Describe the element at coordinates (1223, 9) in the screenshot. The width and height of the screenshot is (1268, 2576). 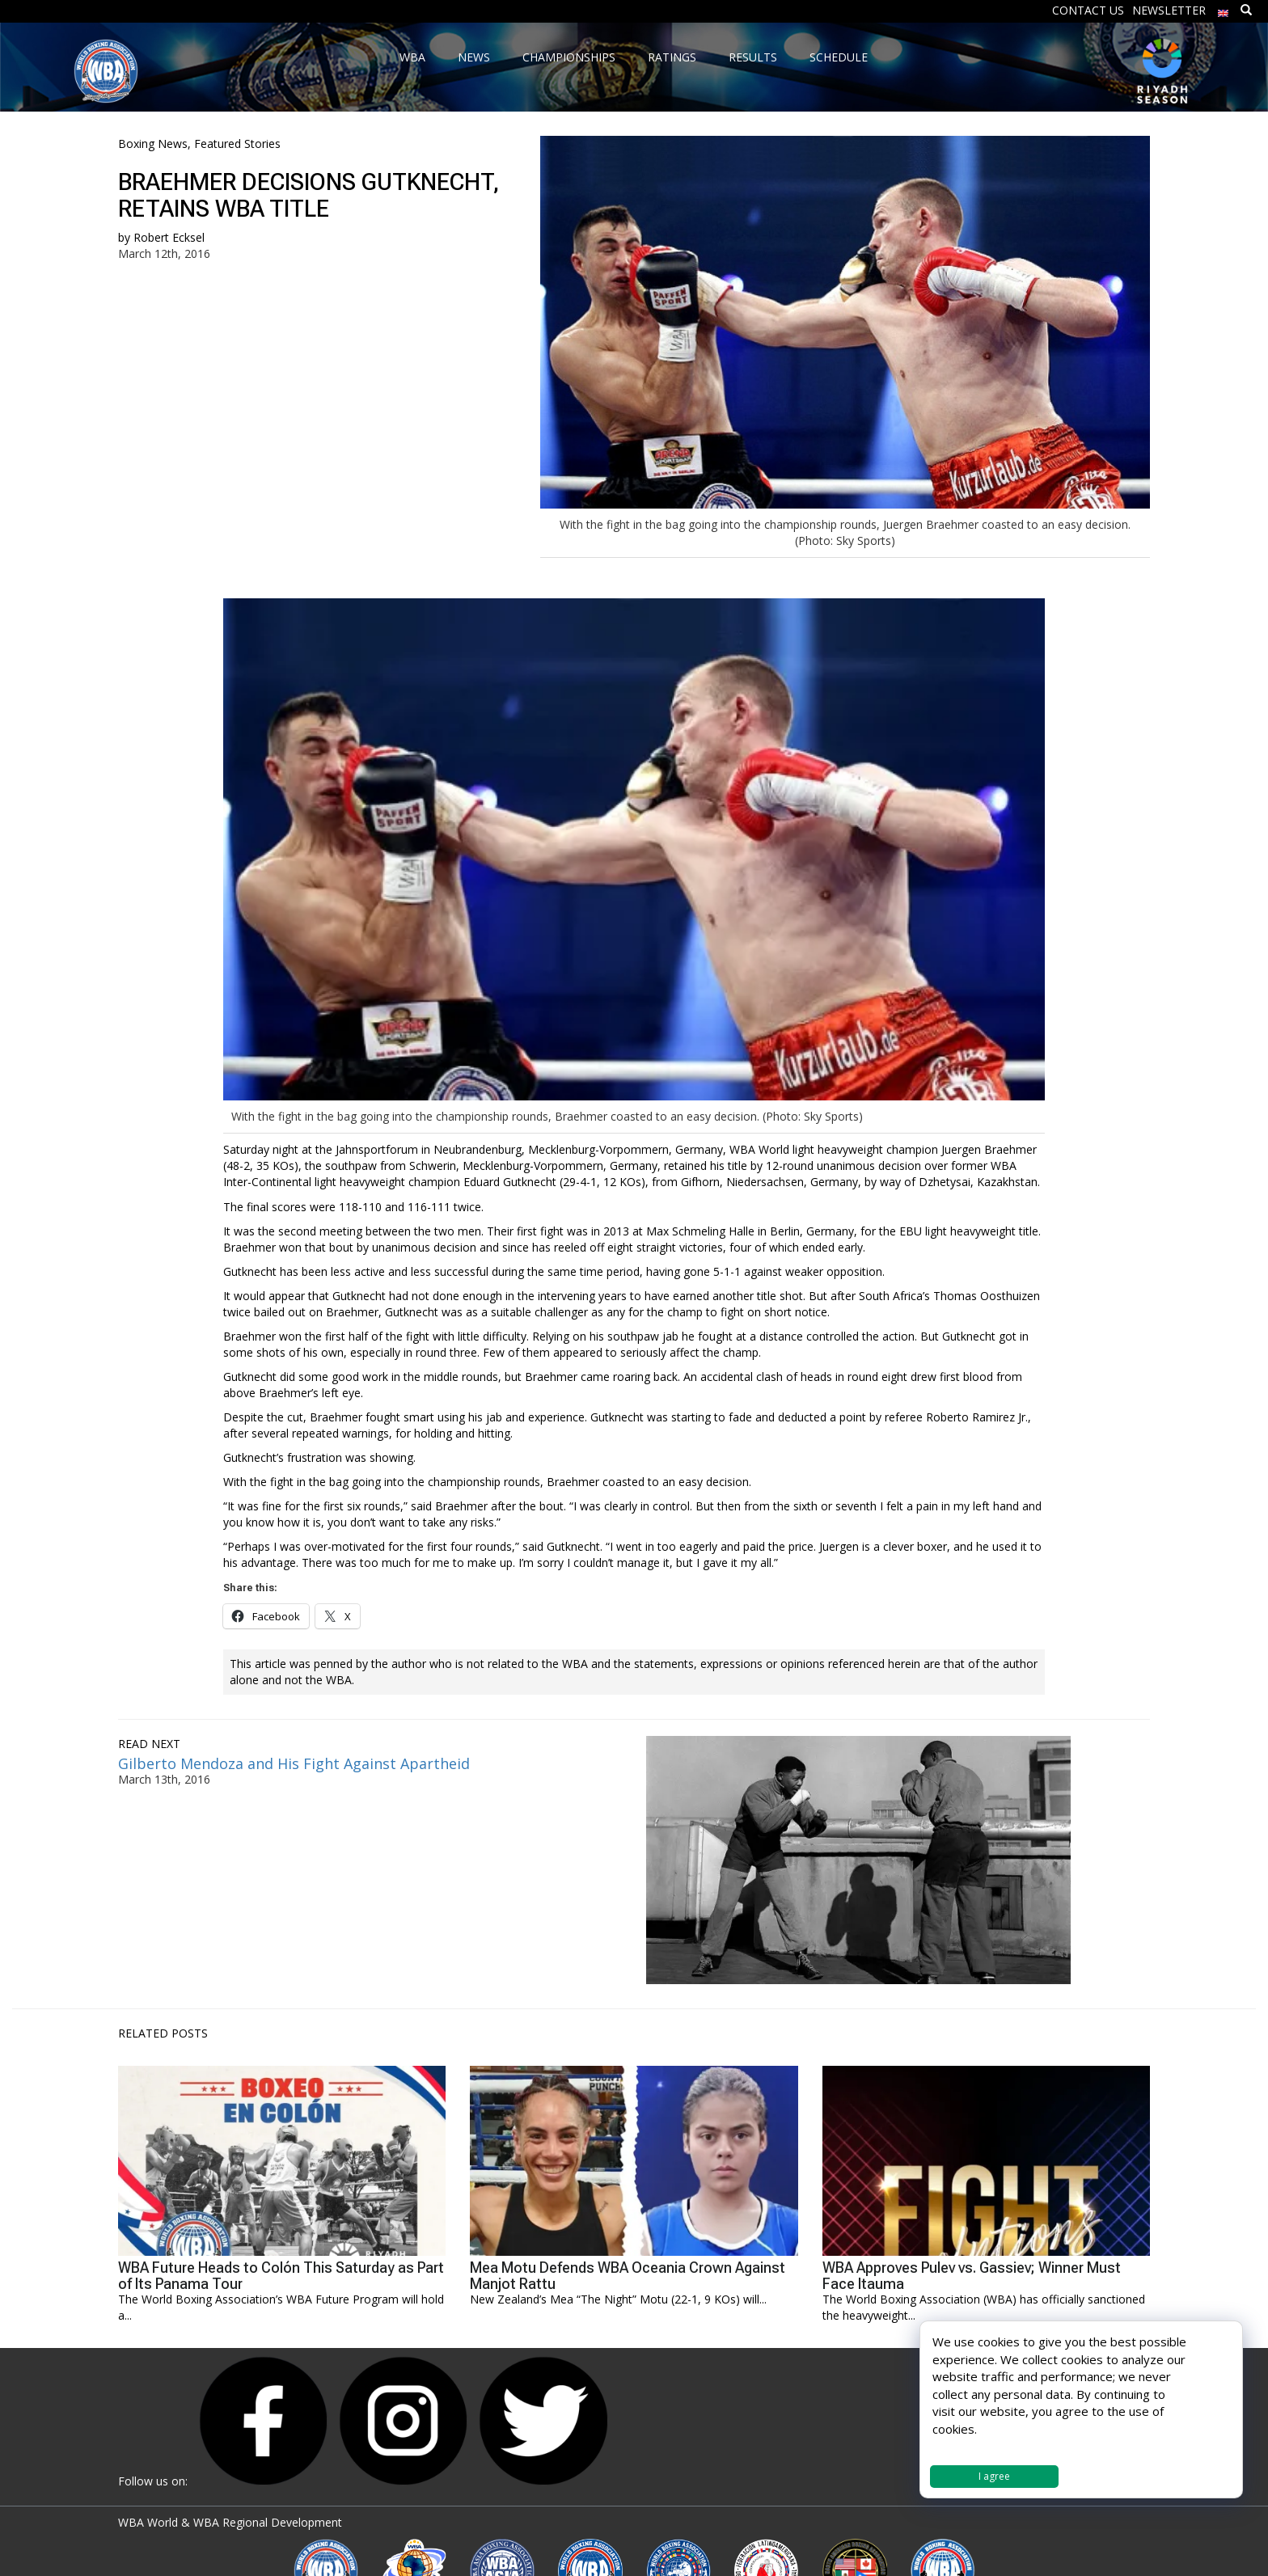
I see `[menuitem]` at that location.